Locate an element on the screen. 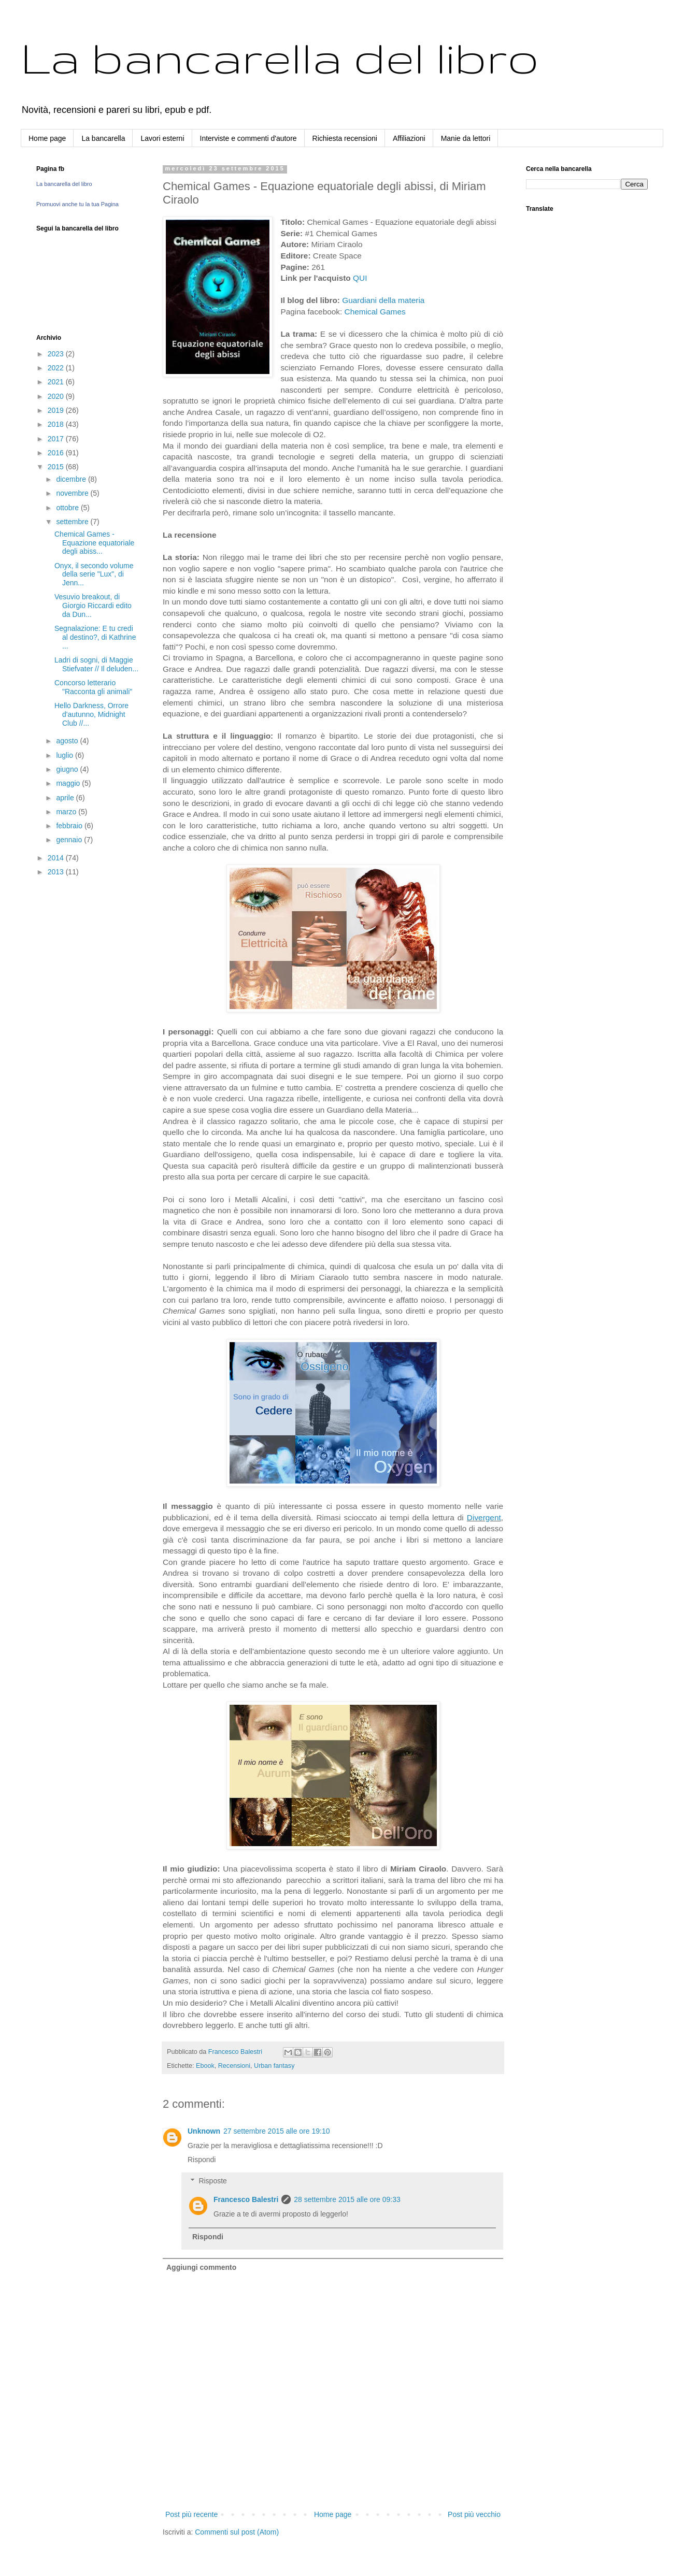 This screenshot has width=684, height=2576. Rispondi is located at coordinates (202, 2159).